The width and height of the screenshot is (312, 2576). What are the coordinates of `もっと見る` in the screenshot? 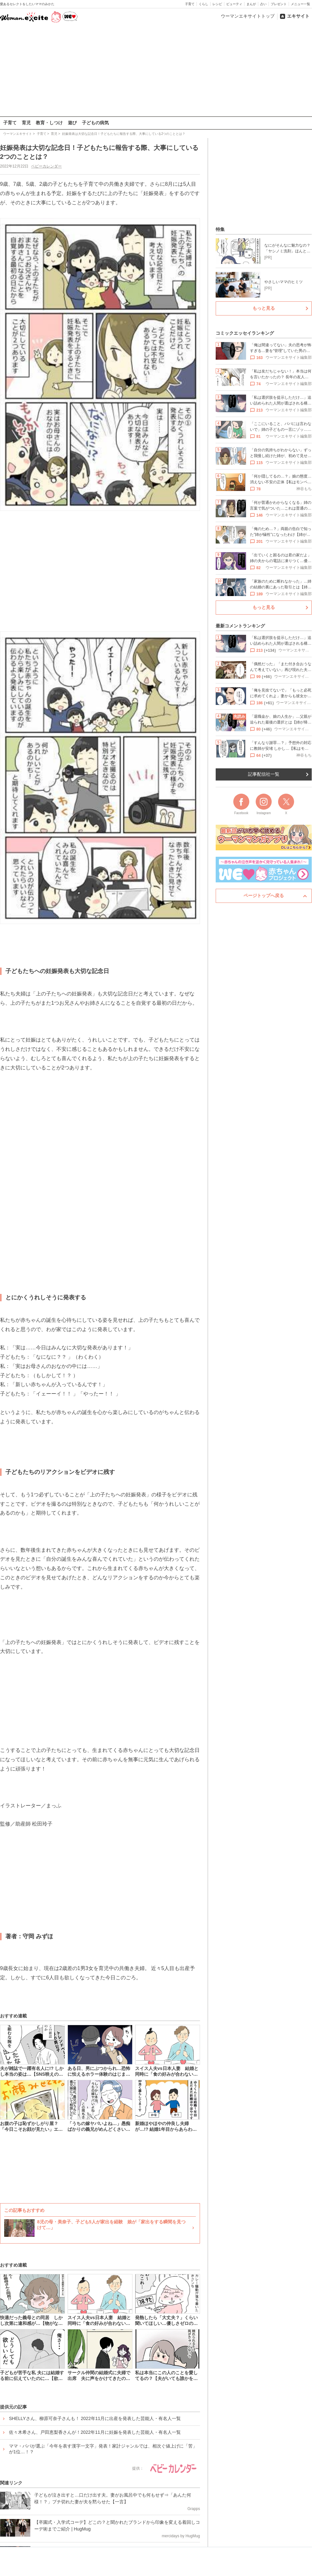 It's located at (263, 308).